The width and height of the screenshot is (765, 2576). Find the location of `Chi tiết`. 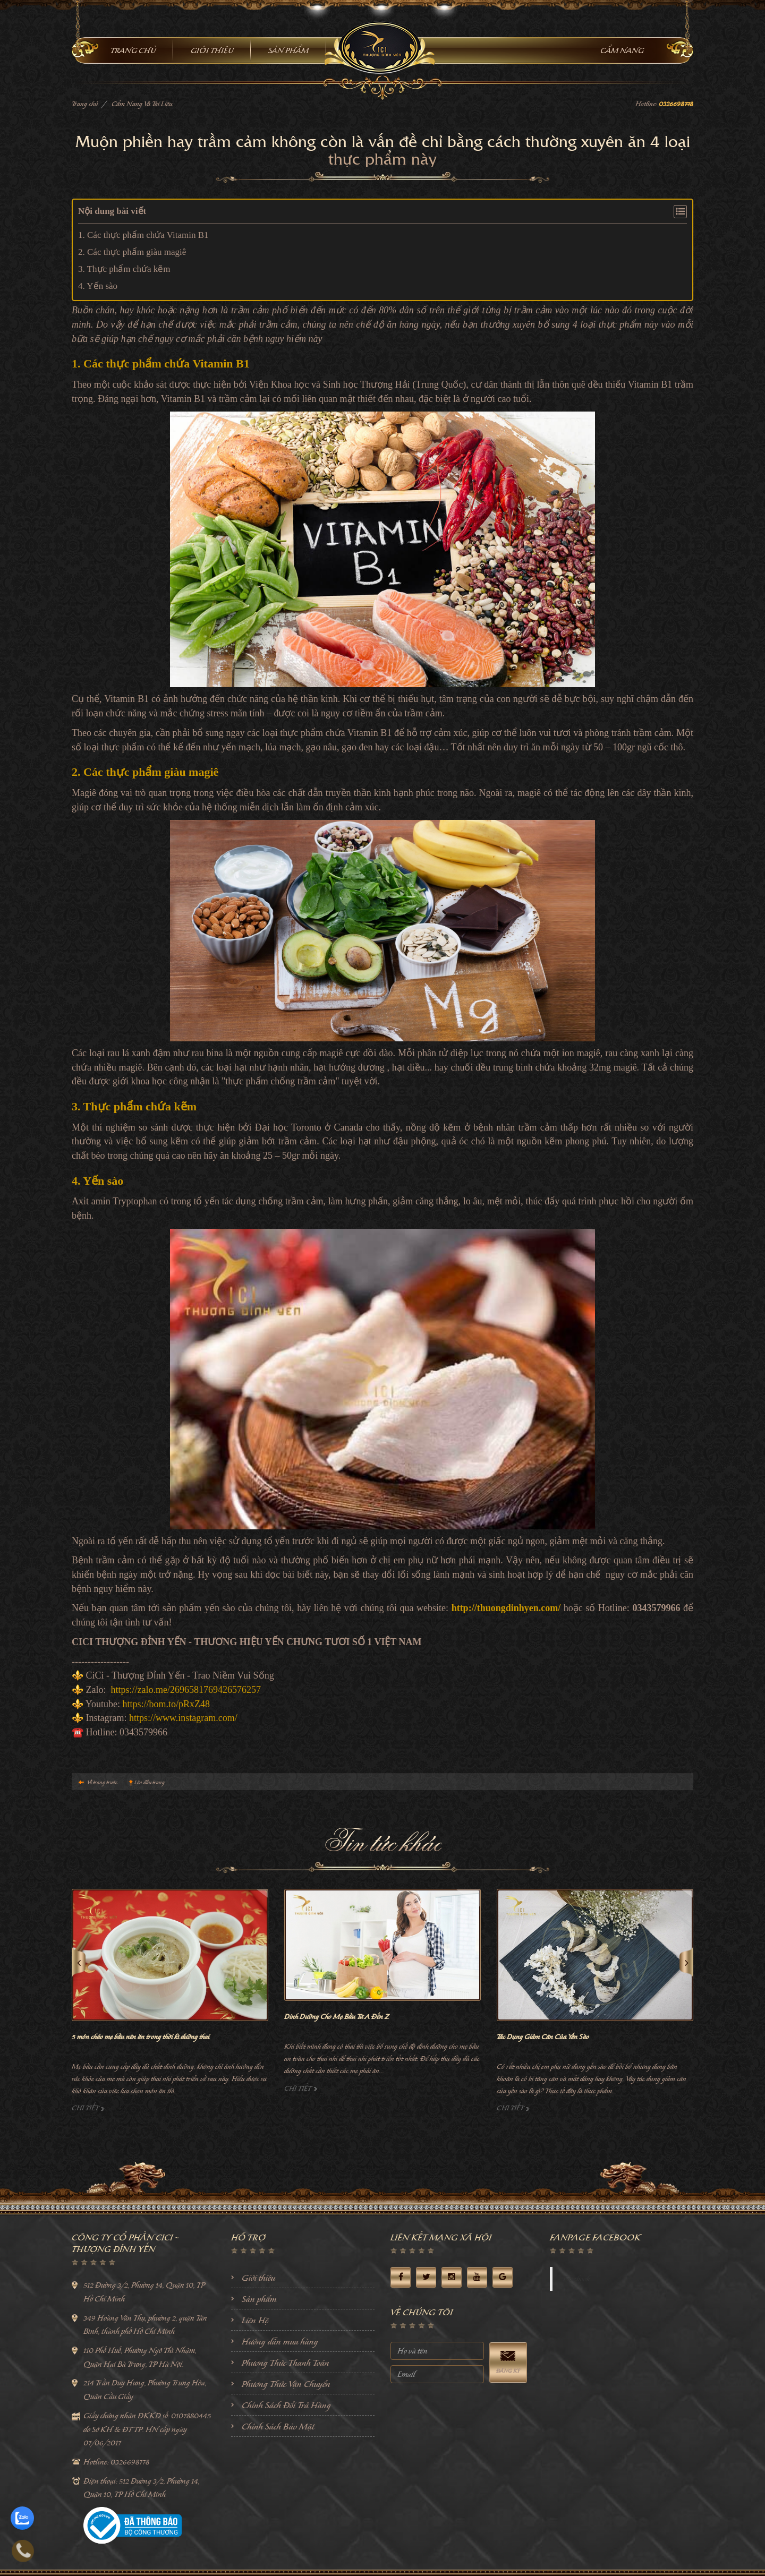

Chi tiết is located at coordinates (88, 2108).